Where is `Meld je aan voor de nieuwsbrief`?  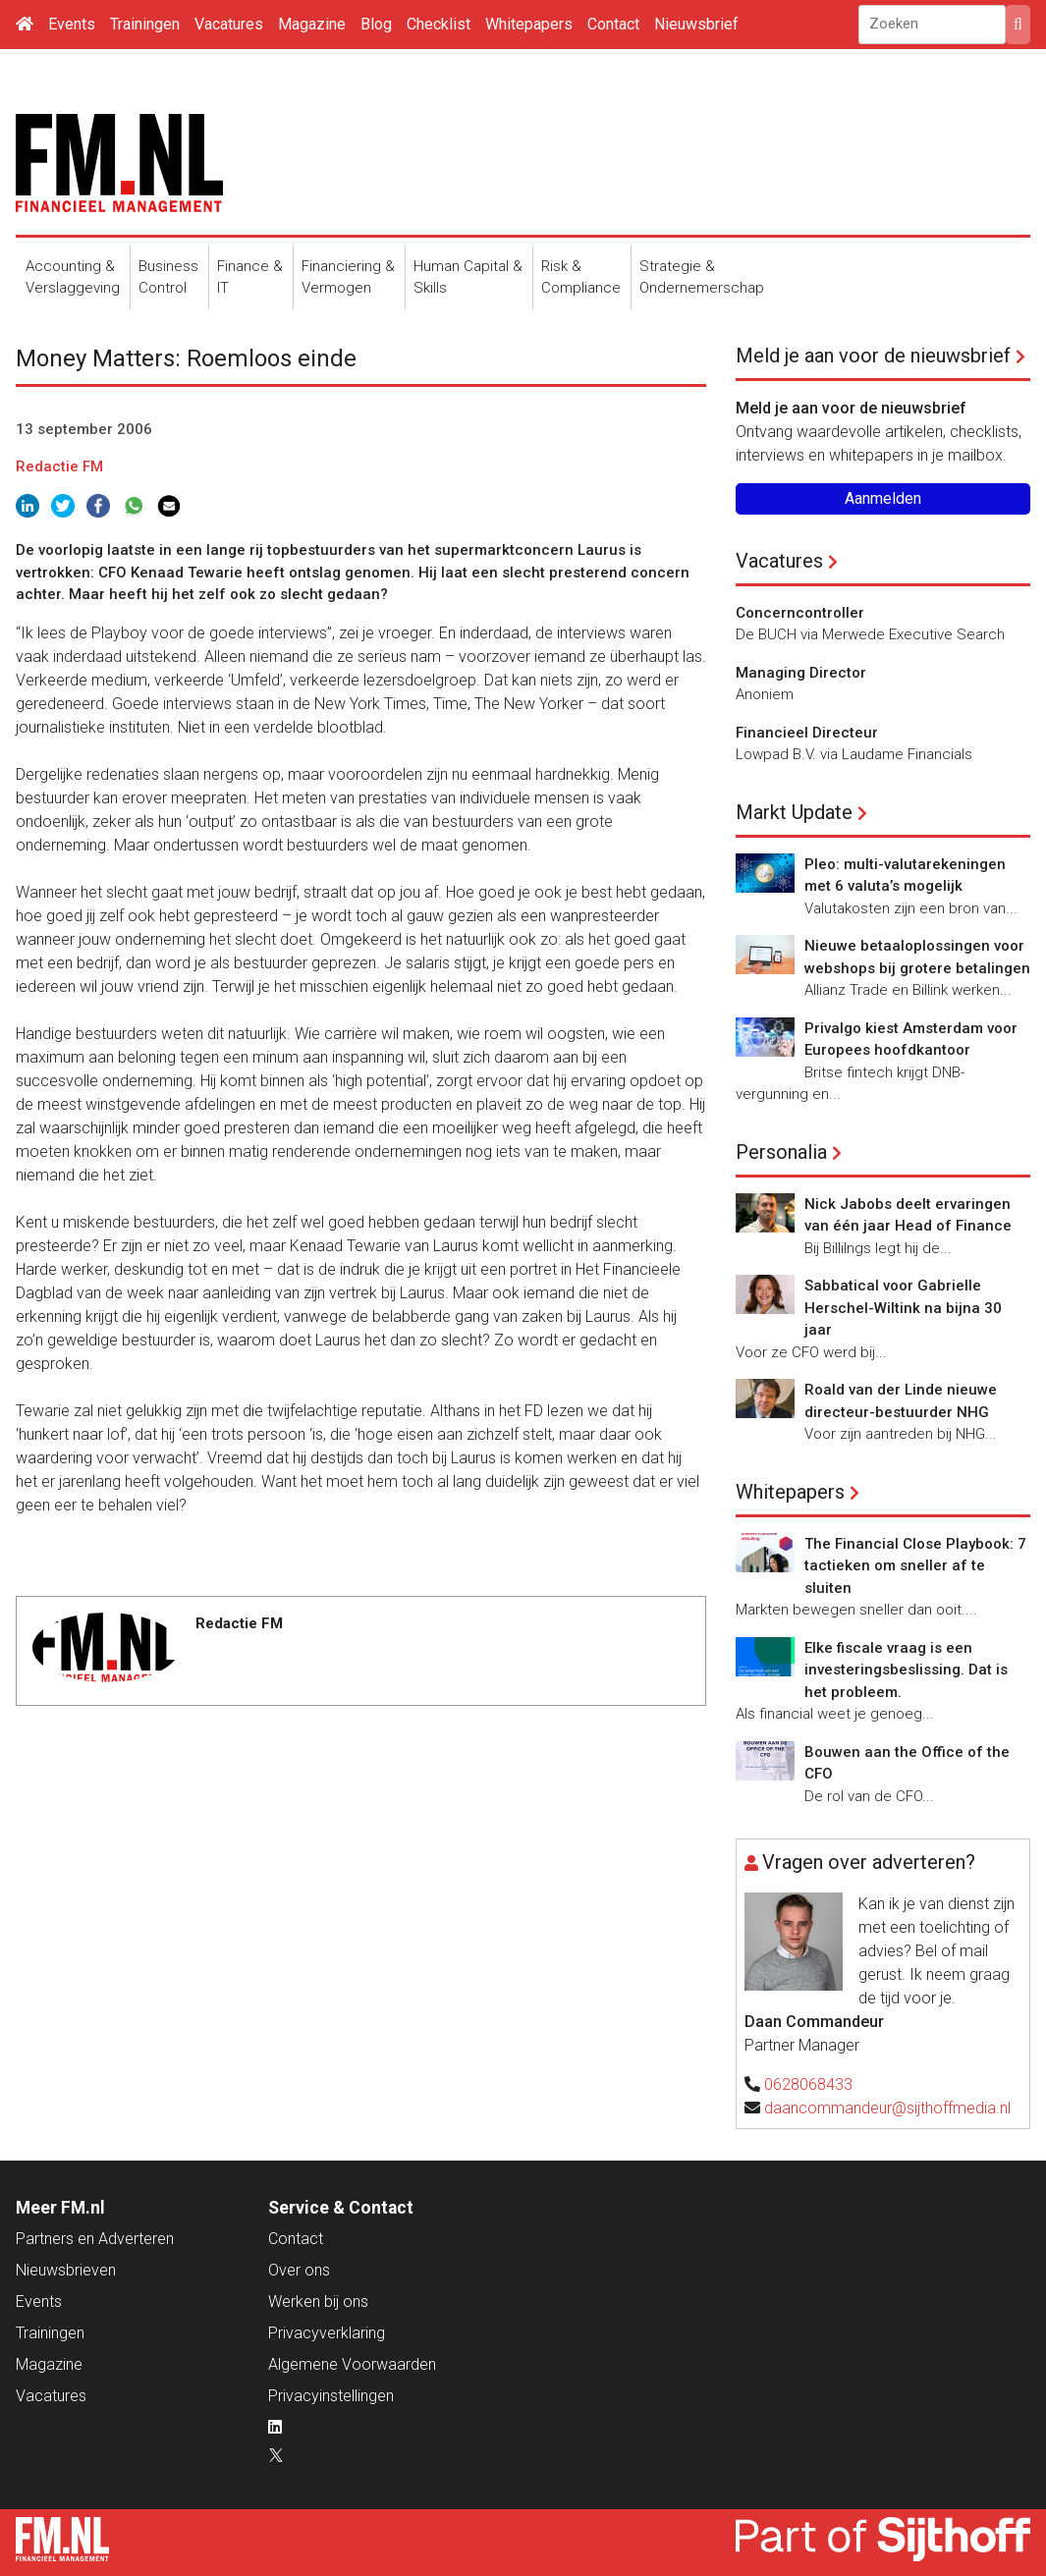
Meld je aan voor de nieuwsbrief is located at coordinates (873, 355).